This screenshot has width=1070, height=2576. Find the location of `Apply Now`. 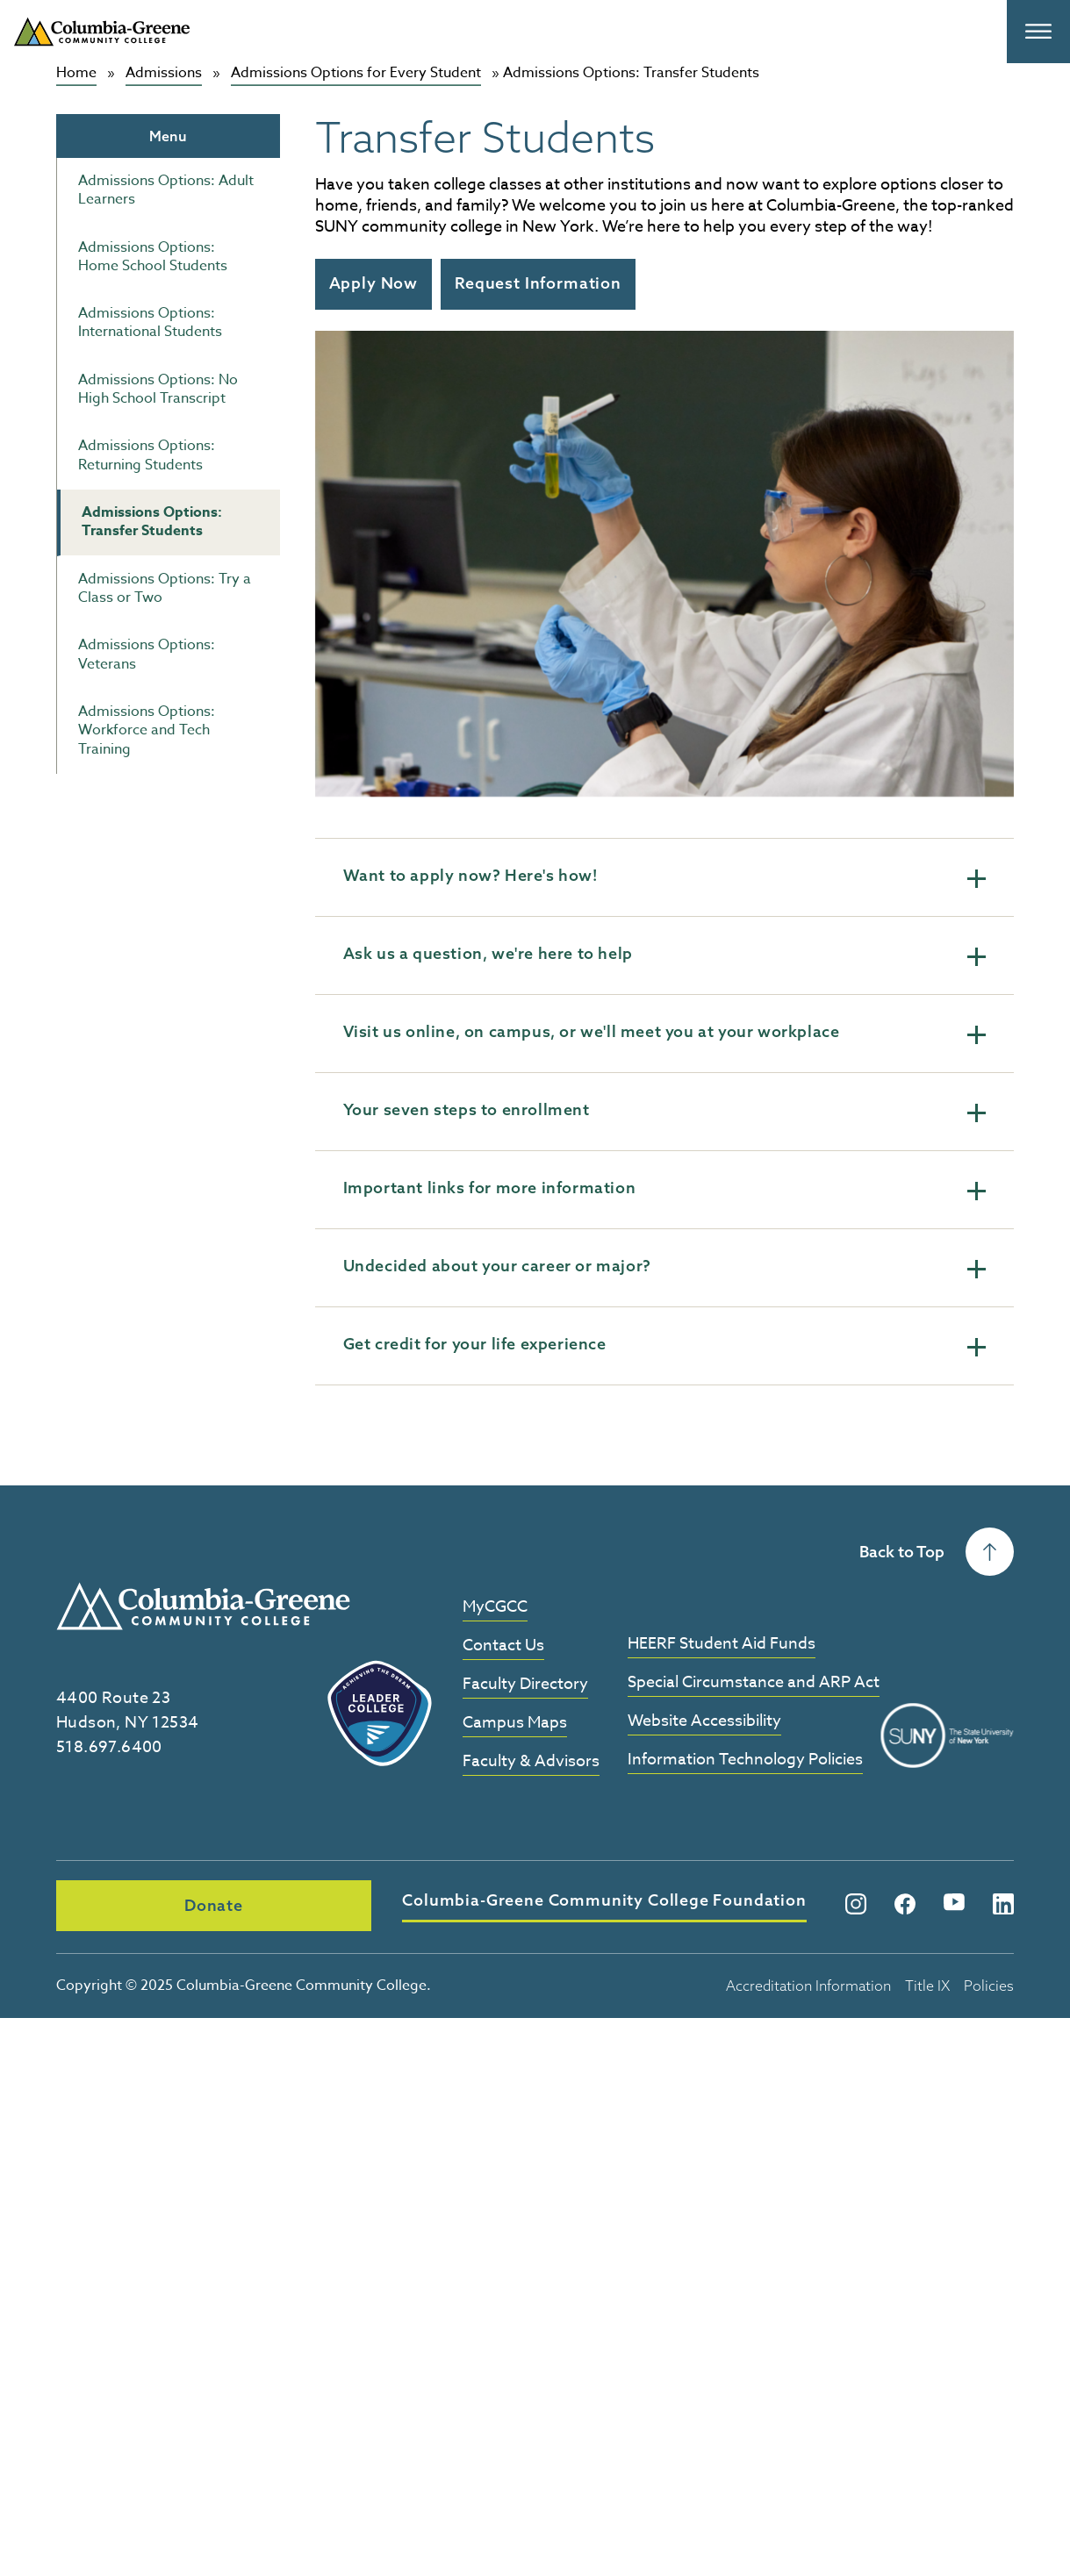

Apply Now is located at coordinates (373, 283).